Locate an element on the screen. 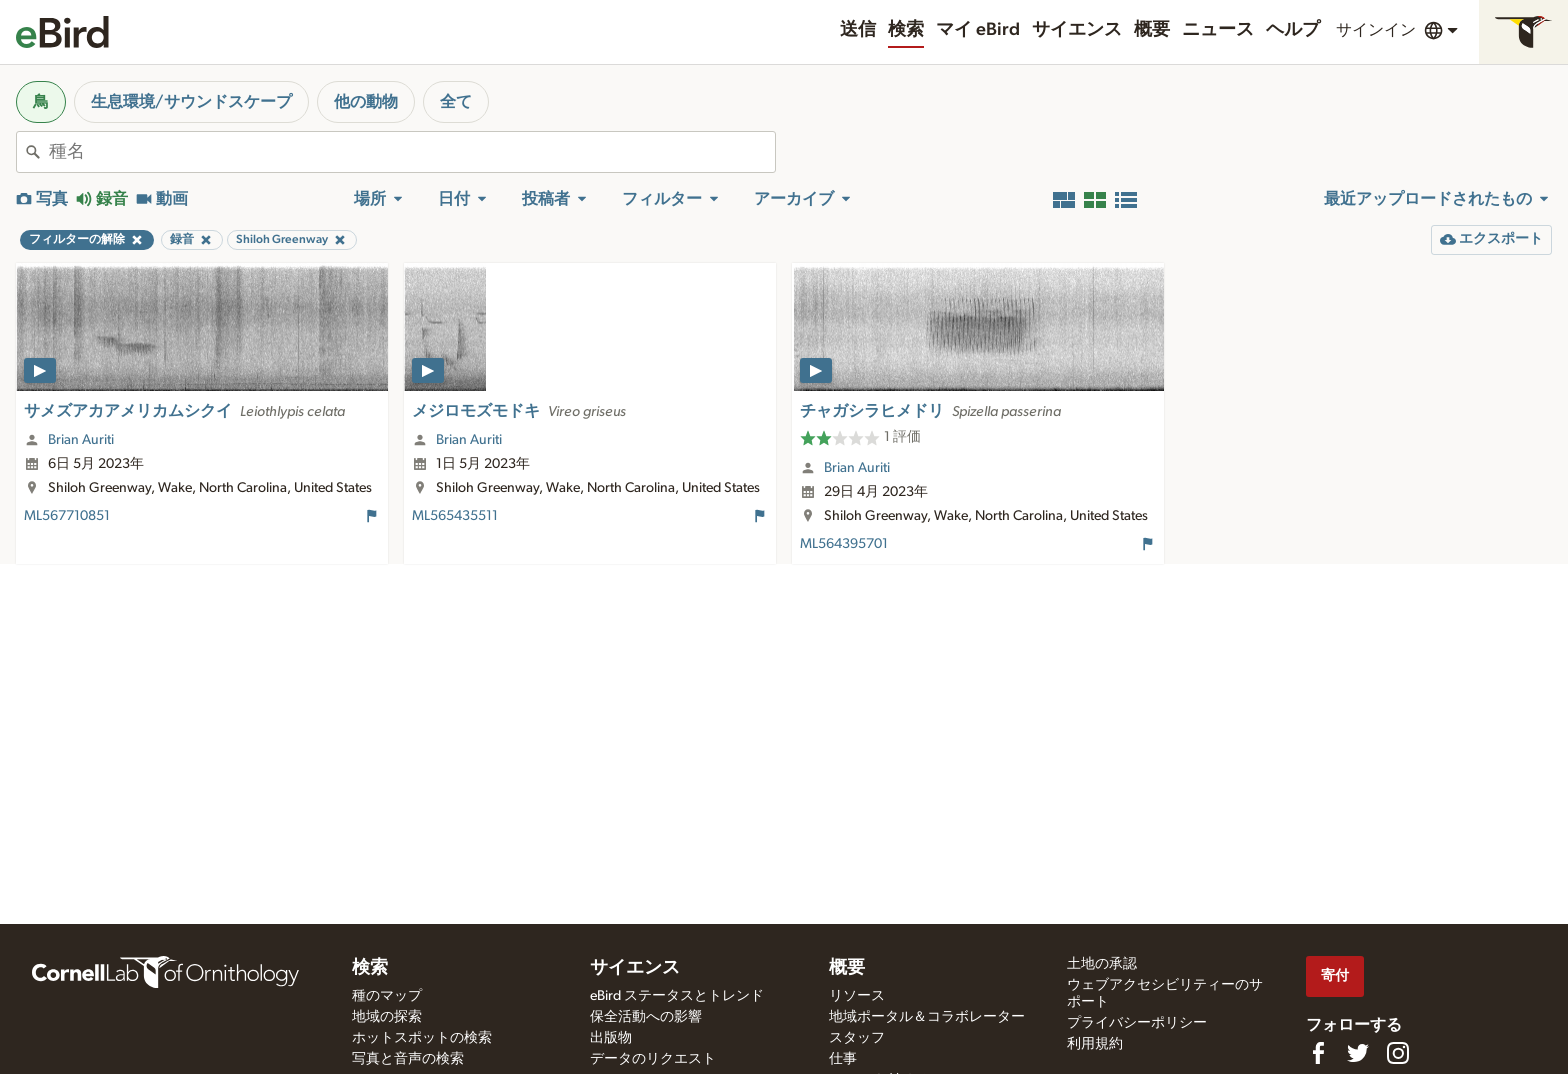 This screenshot has height=1074, width=1568. Brian Auriti is located at coordinates (81, 440).